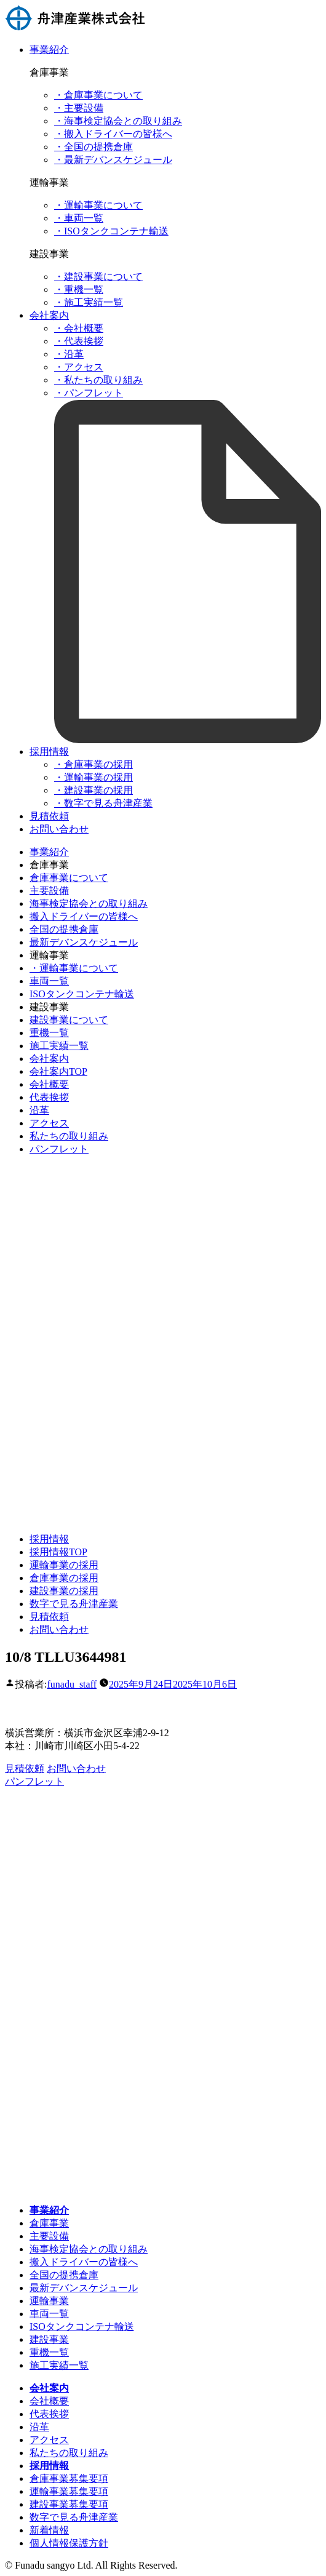 The image size is (326, 2576). I want to click on ・運輸事業の採用, so click(93, 777).